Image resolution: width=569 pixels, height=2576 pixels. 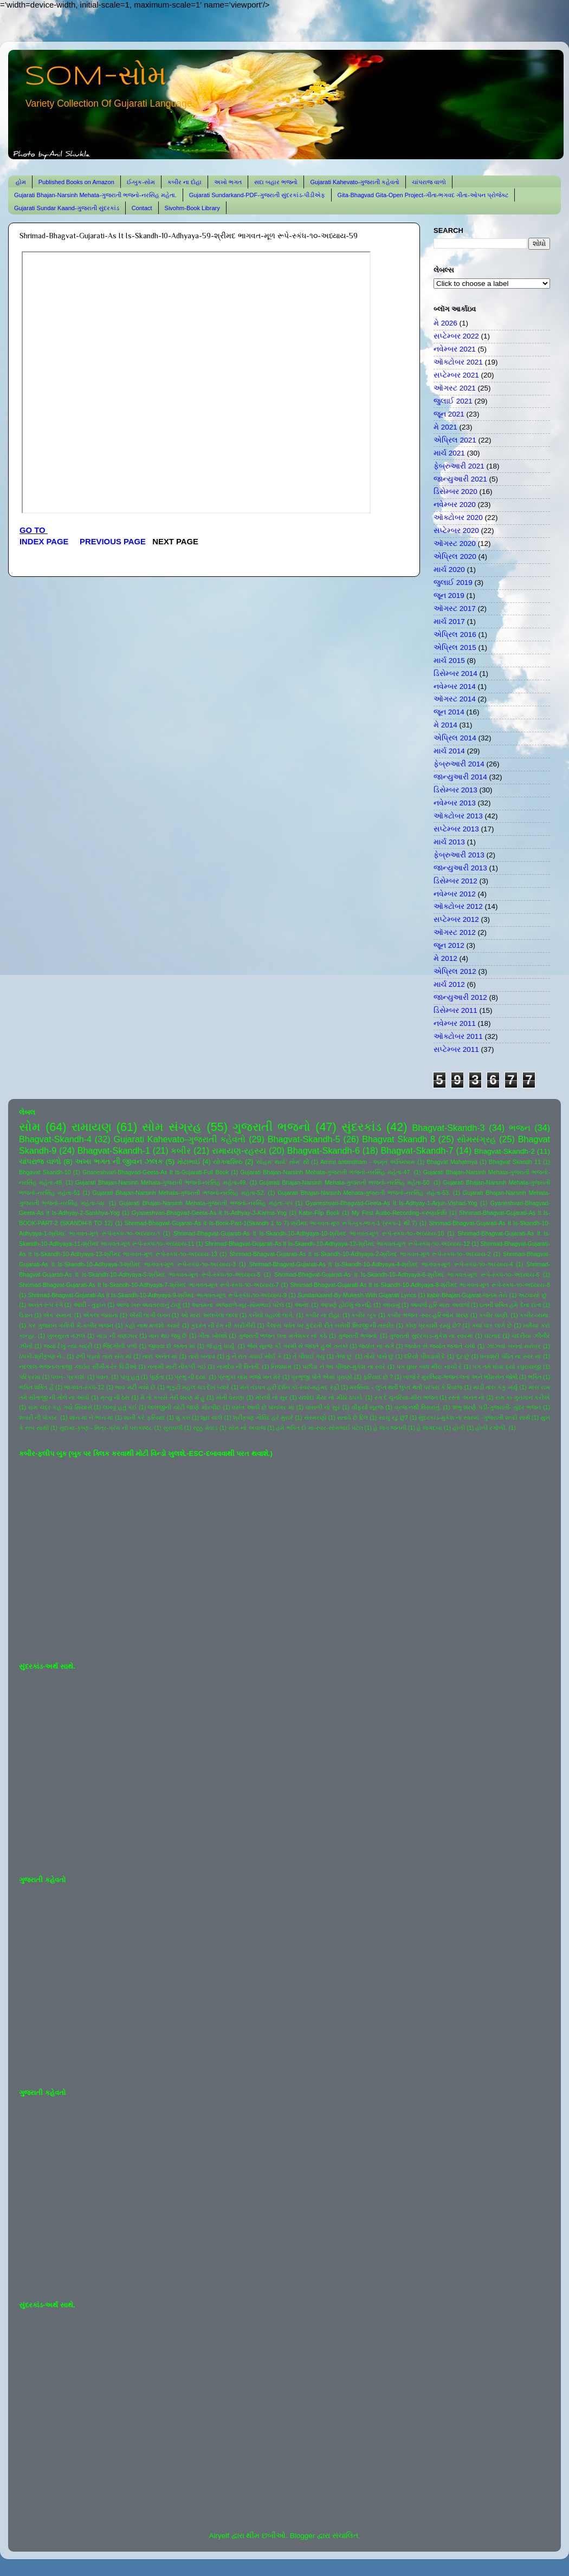 What do you see at coordinates (357, 1295) in the screenshot?
I see `Sundarkaand-By Mukesh-With Gujarati Lyrics` at bounding box center [357, 1295].